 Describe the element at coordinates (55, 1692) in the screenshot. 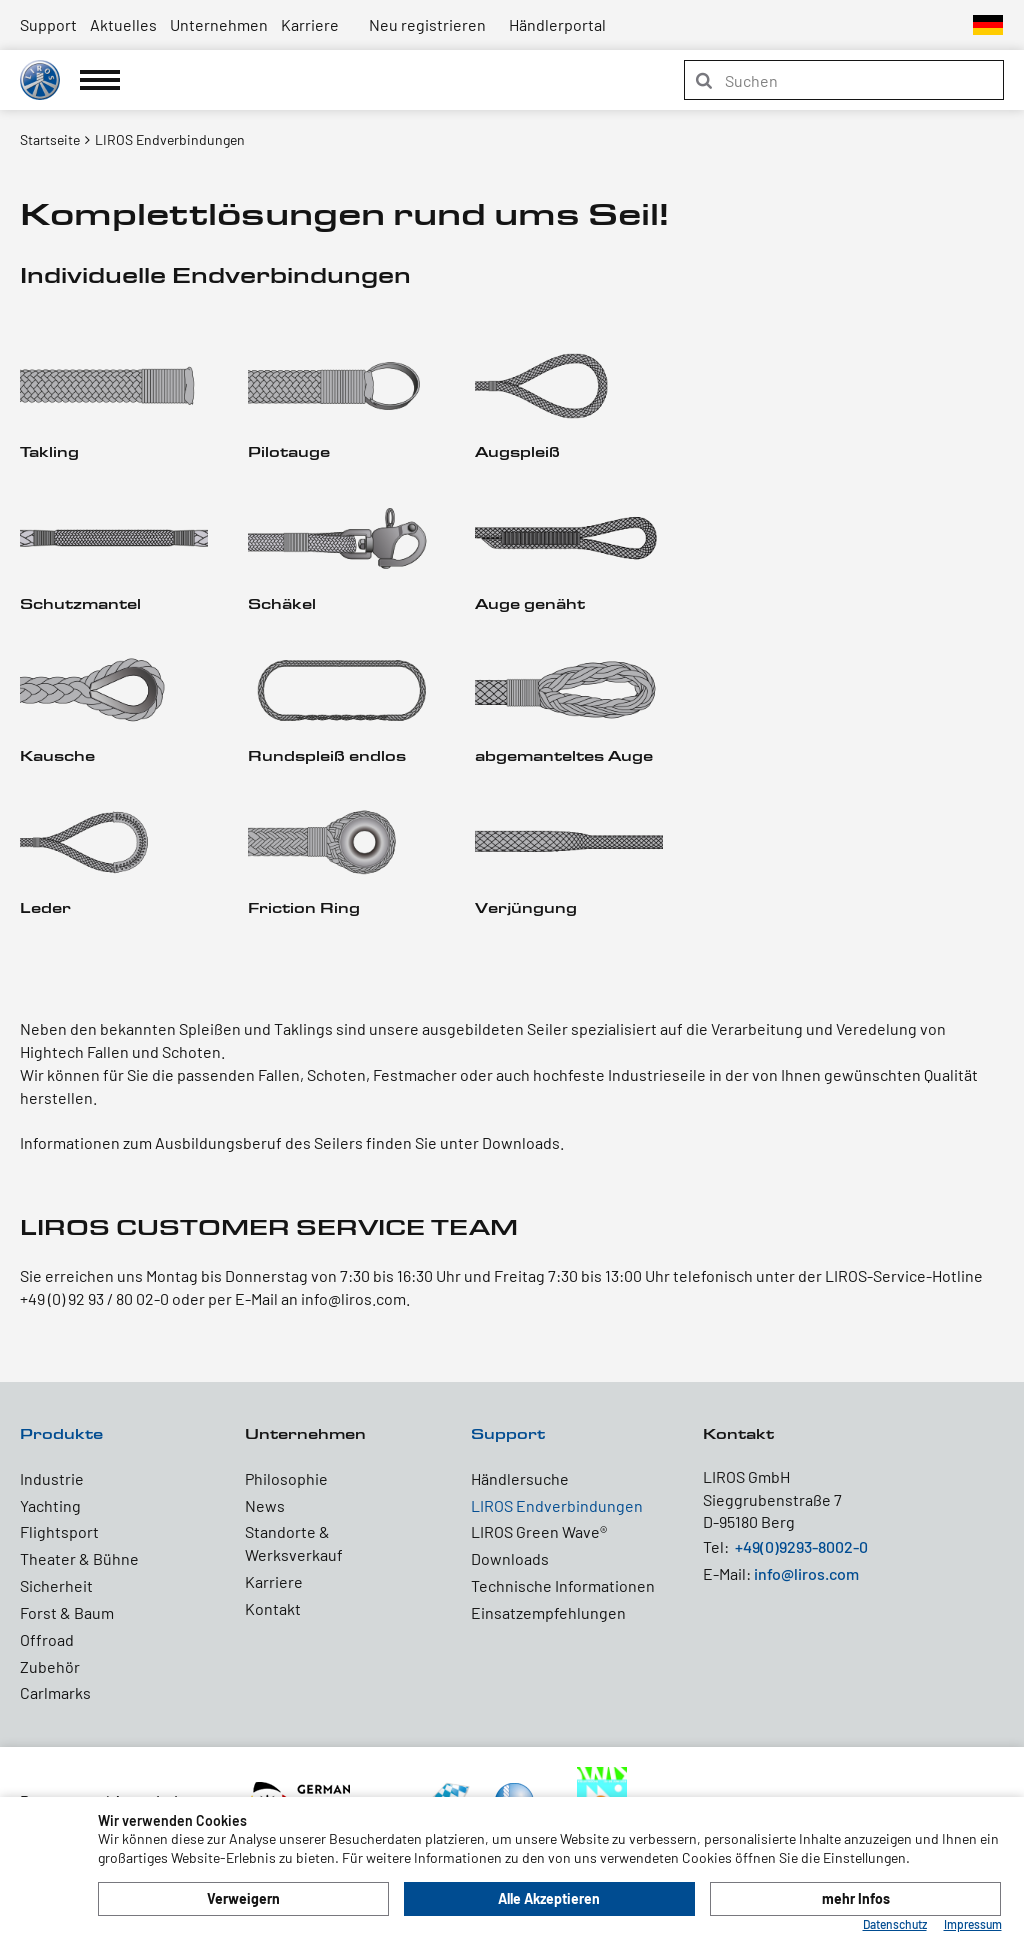

I see `Carlmarks` at that location.